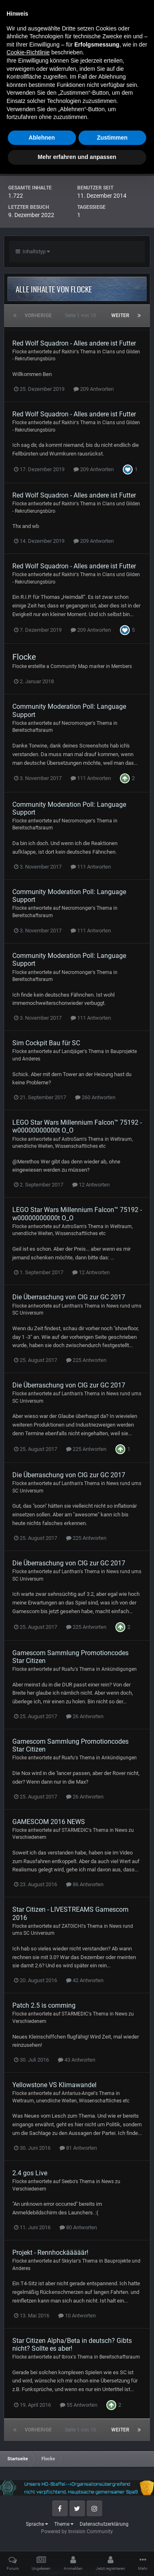  I want to click on Zustimmen [button], so click(112, 2539).